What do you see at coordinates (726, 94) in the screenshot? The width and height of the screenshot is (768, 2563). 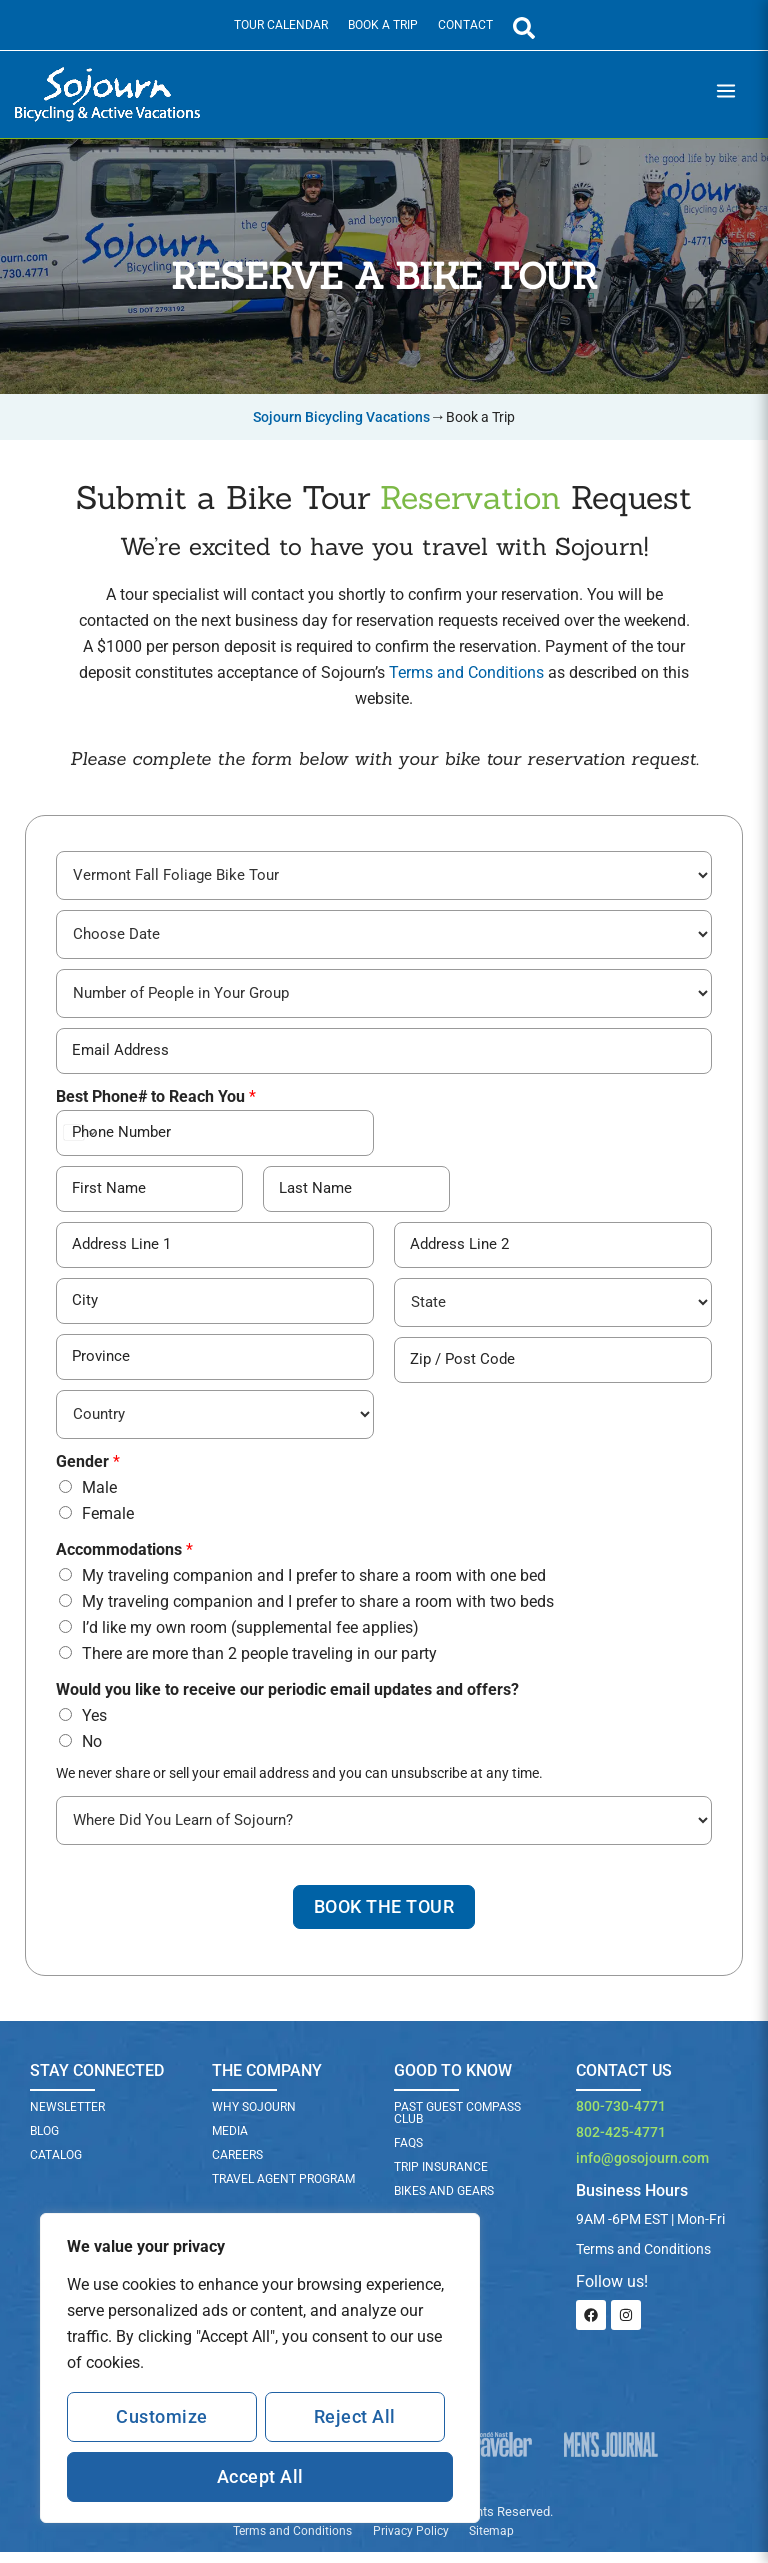 I see `[Main menu toggle]` at bounding box center [726, 94].